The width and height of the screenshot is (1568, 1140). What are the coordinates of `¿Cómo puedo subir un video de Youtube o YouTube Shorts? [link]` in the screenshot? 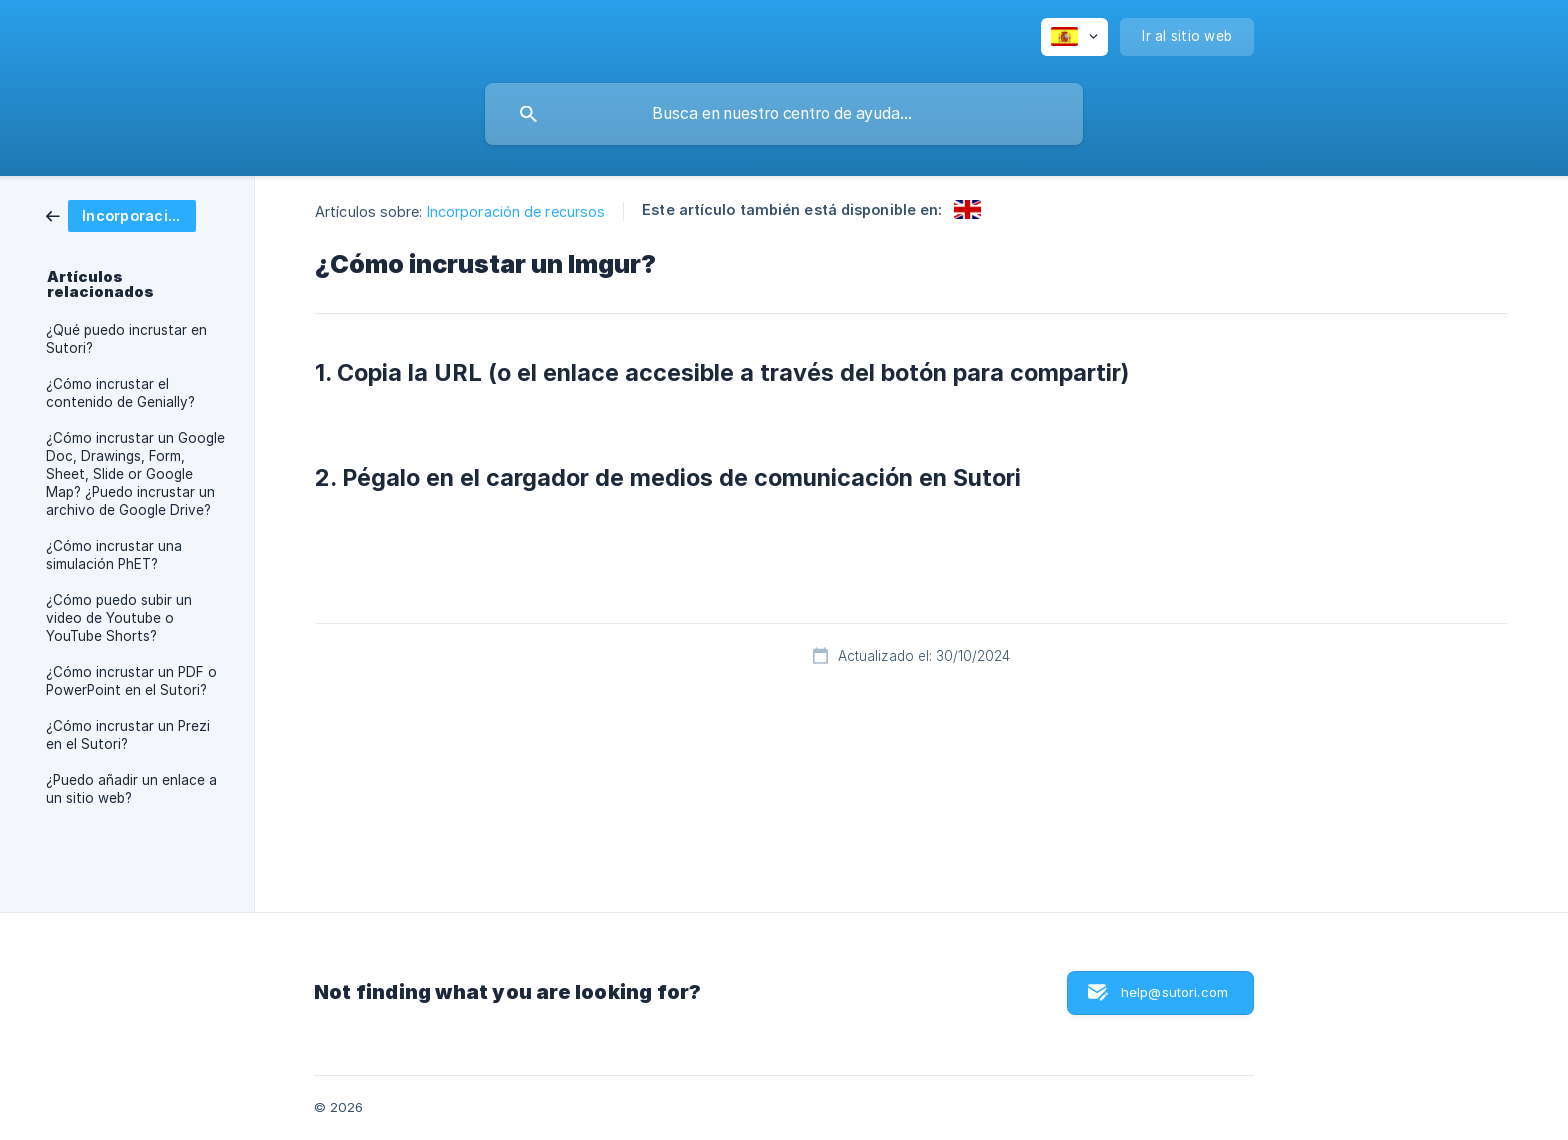 It's located at (119, 618).